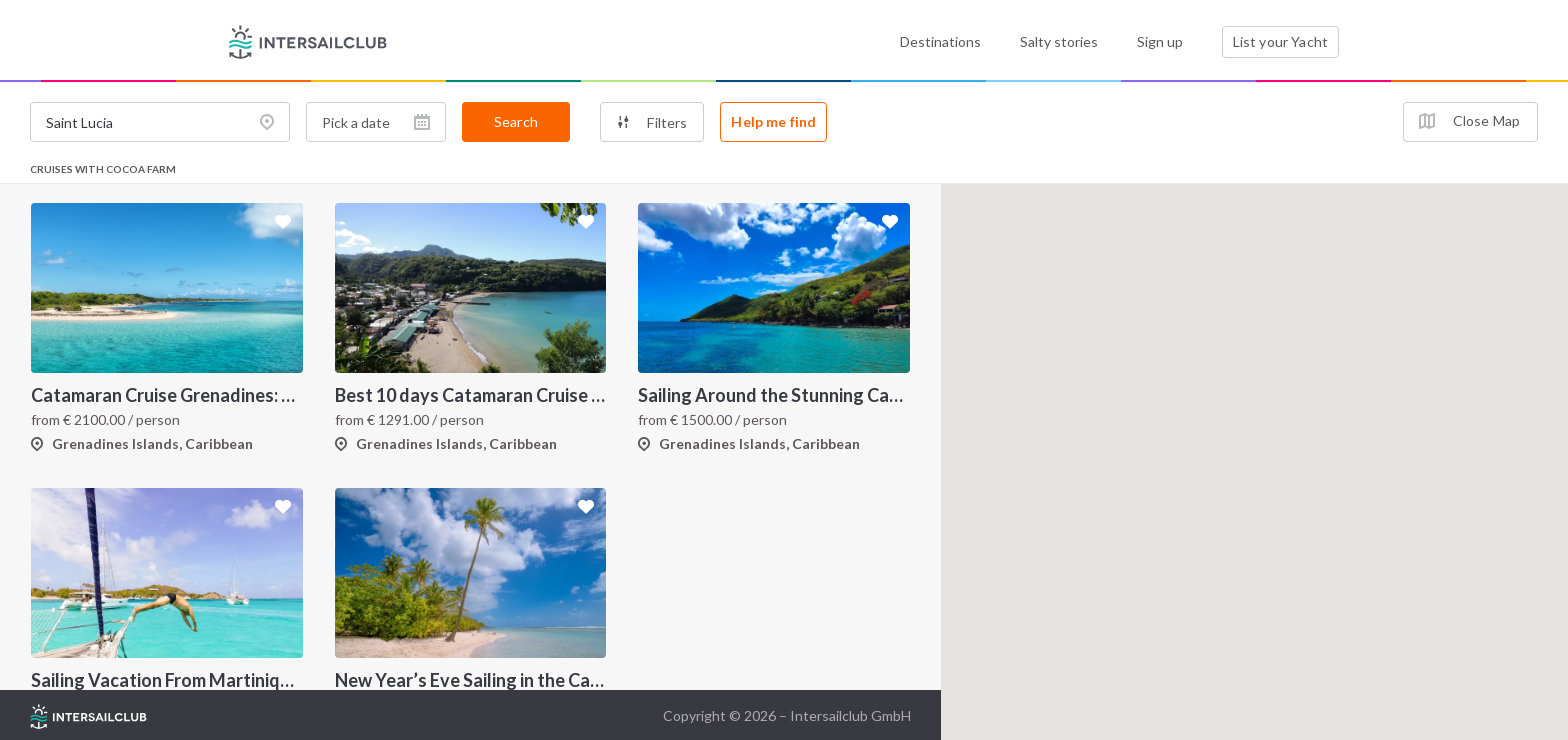 The image size is (1568, 740). Describe the element at coordinates (940, 41) in the screenshot. I see `Destinations` at that location.